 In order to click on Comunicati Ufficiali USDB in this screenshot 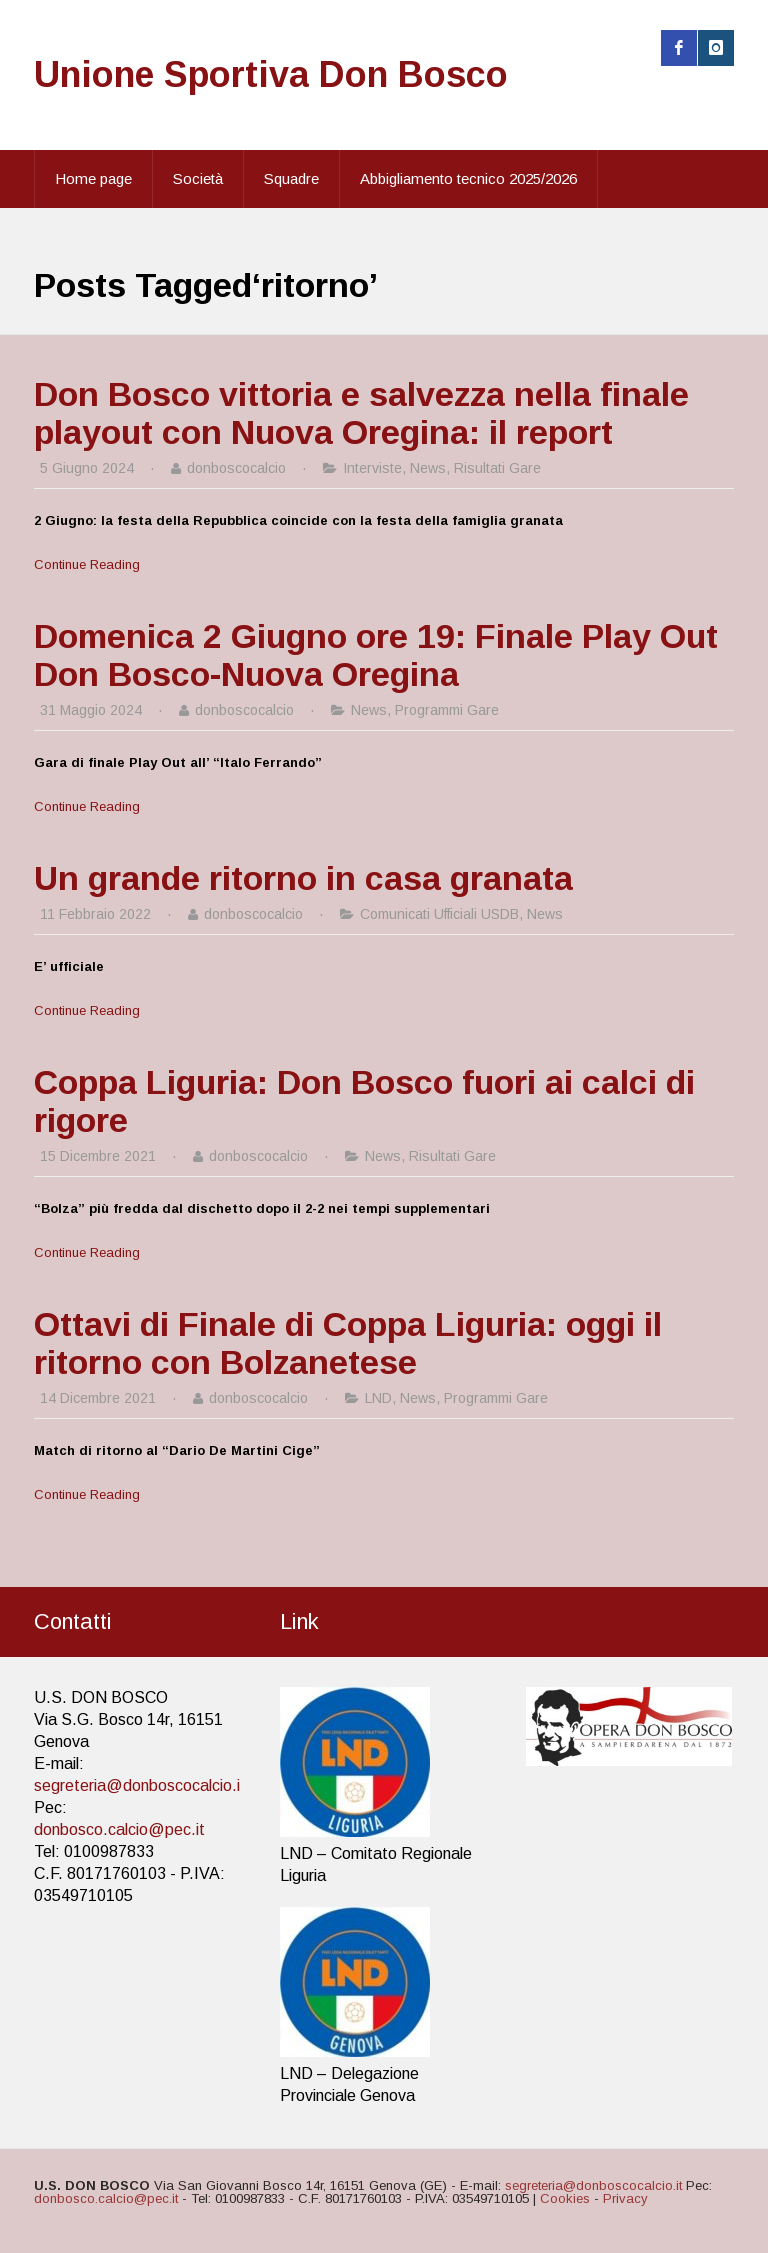, I will do `click(439, 914)`.